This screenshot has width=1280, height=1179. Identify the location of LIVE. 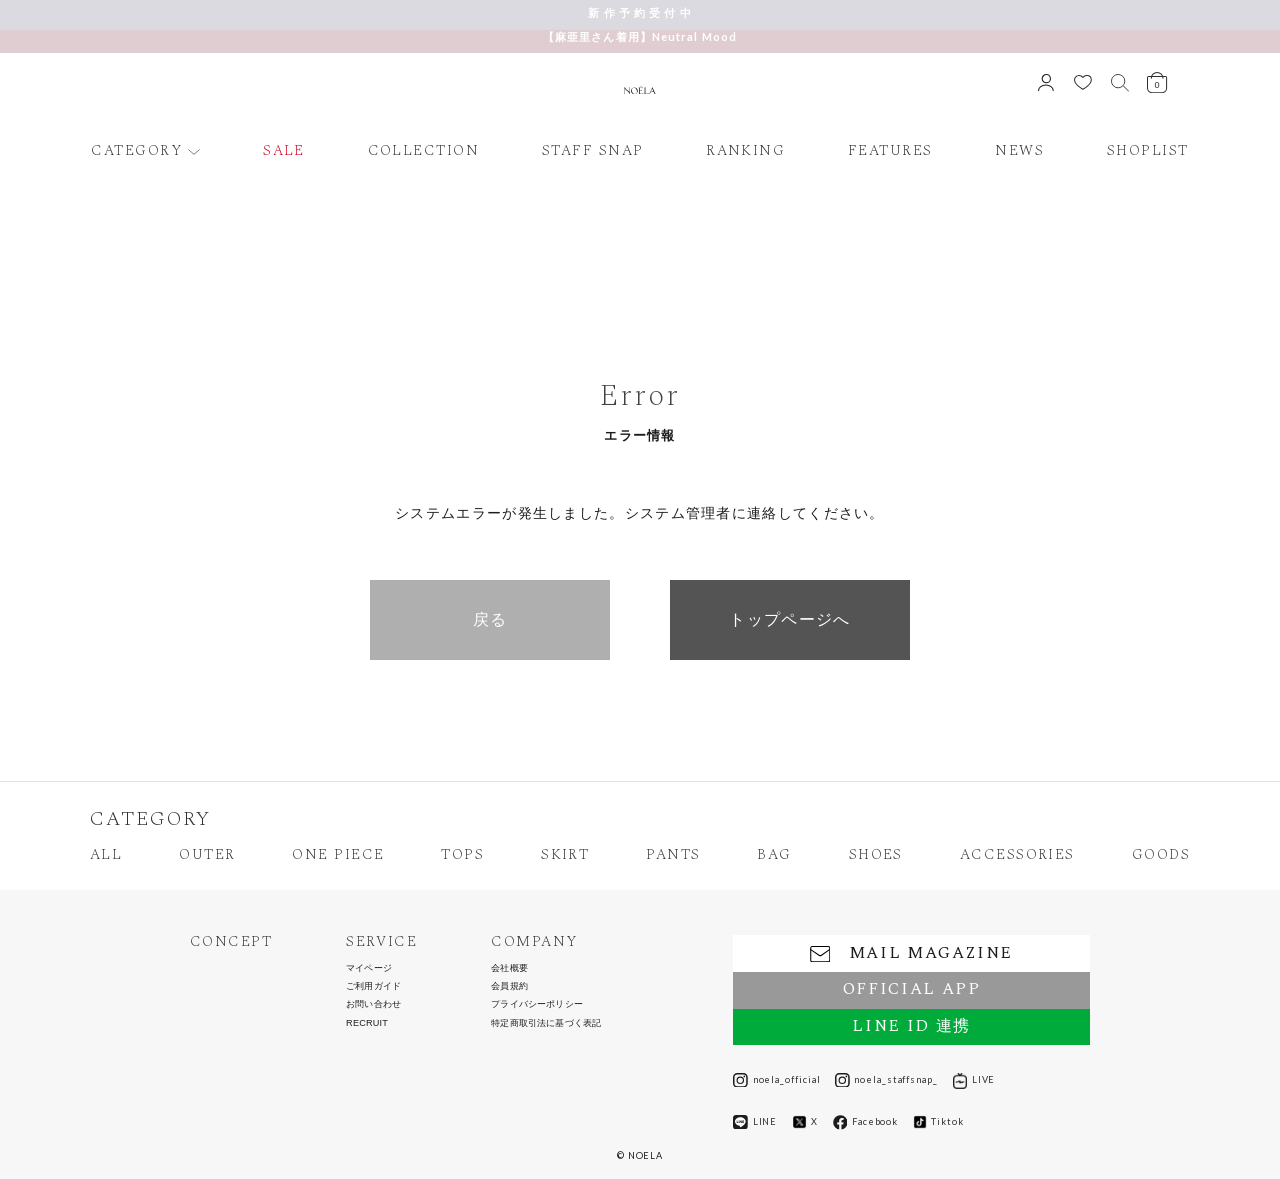
(974, 1080).